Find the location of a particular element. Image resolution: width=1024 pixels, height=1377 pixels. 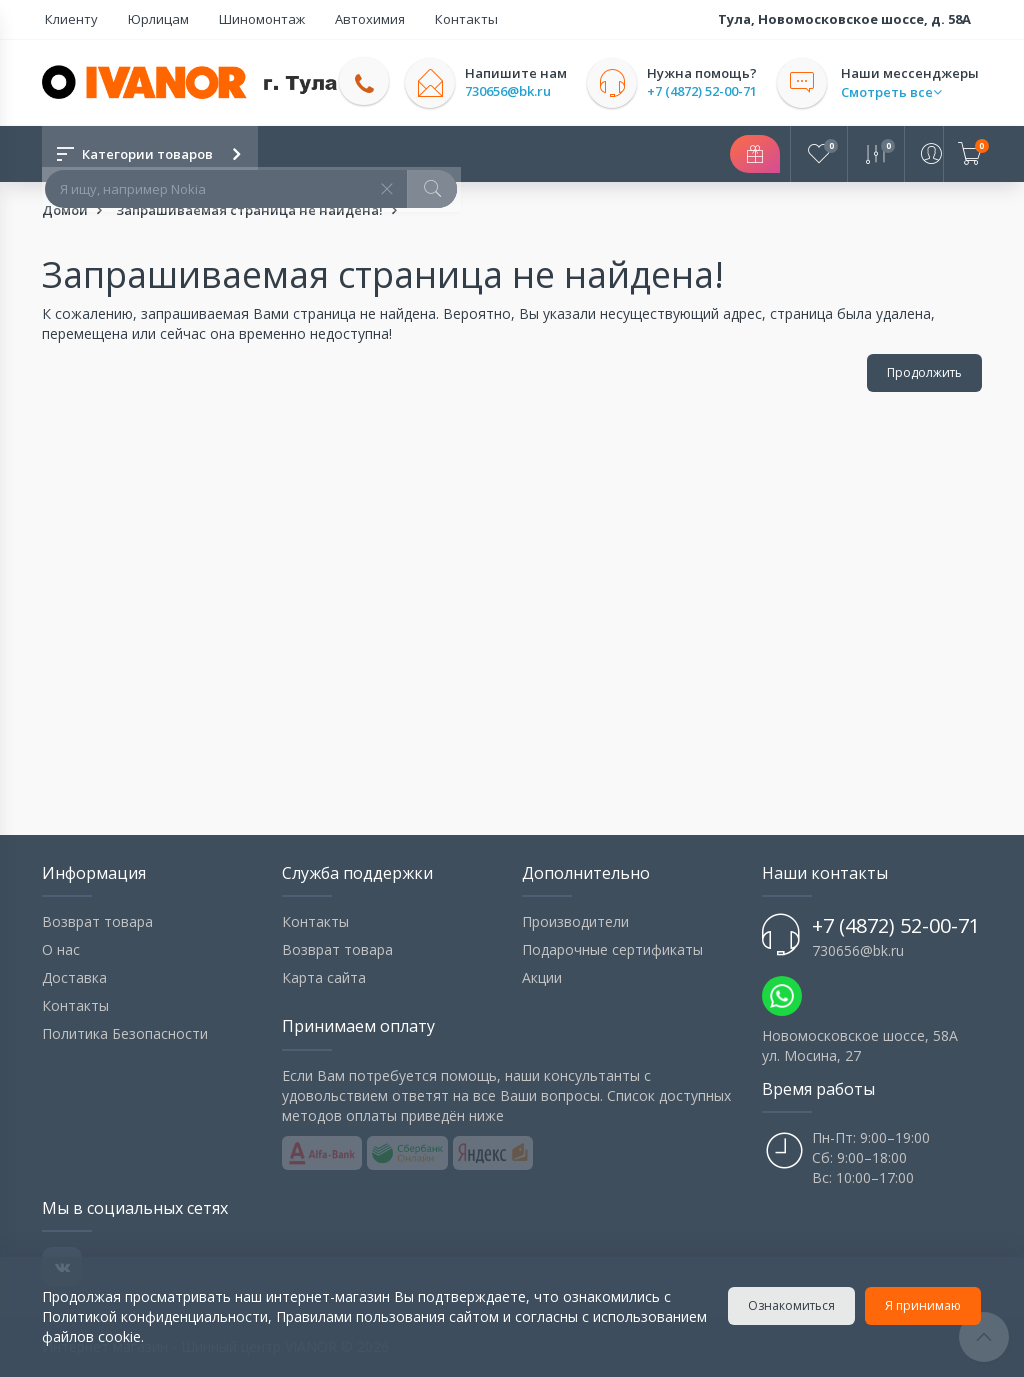

Шиномонтаж is located at coordinates (239, 19).